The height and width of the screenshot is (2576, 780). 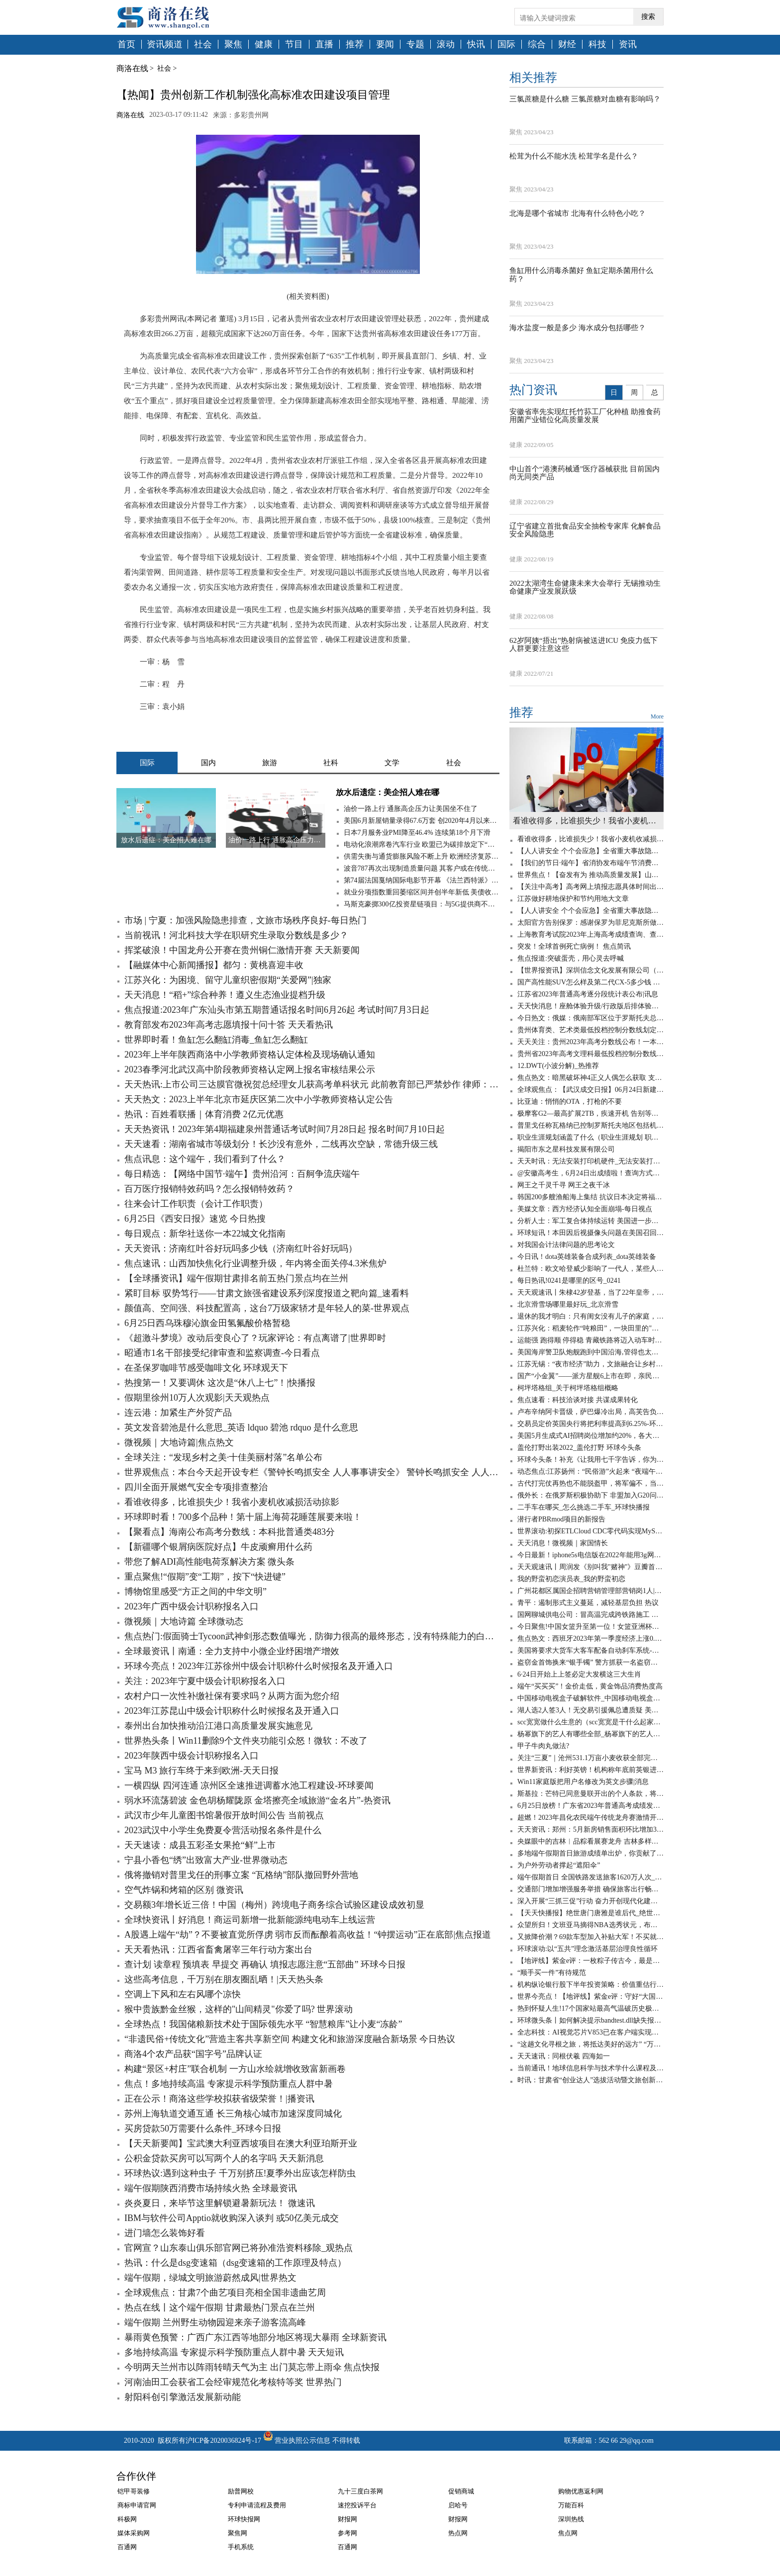 I want to click on 对我国会计法律问题的思考论文, so click(x=566, y=1244).